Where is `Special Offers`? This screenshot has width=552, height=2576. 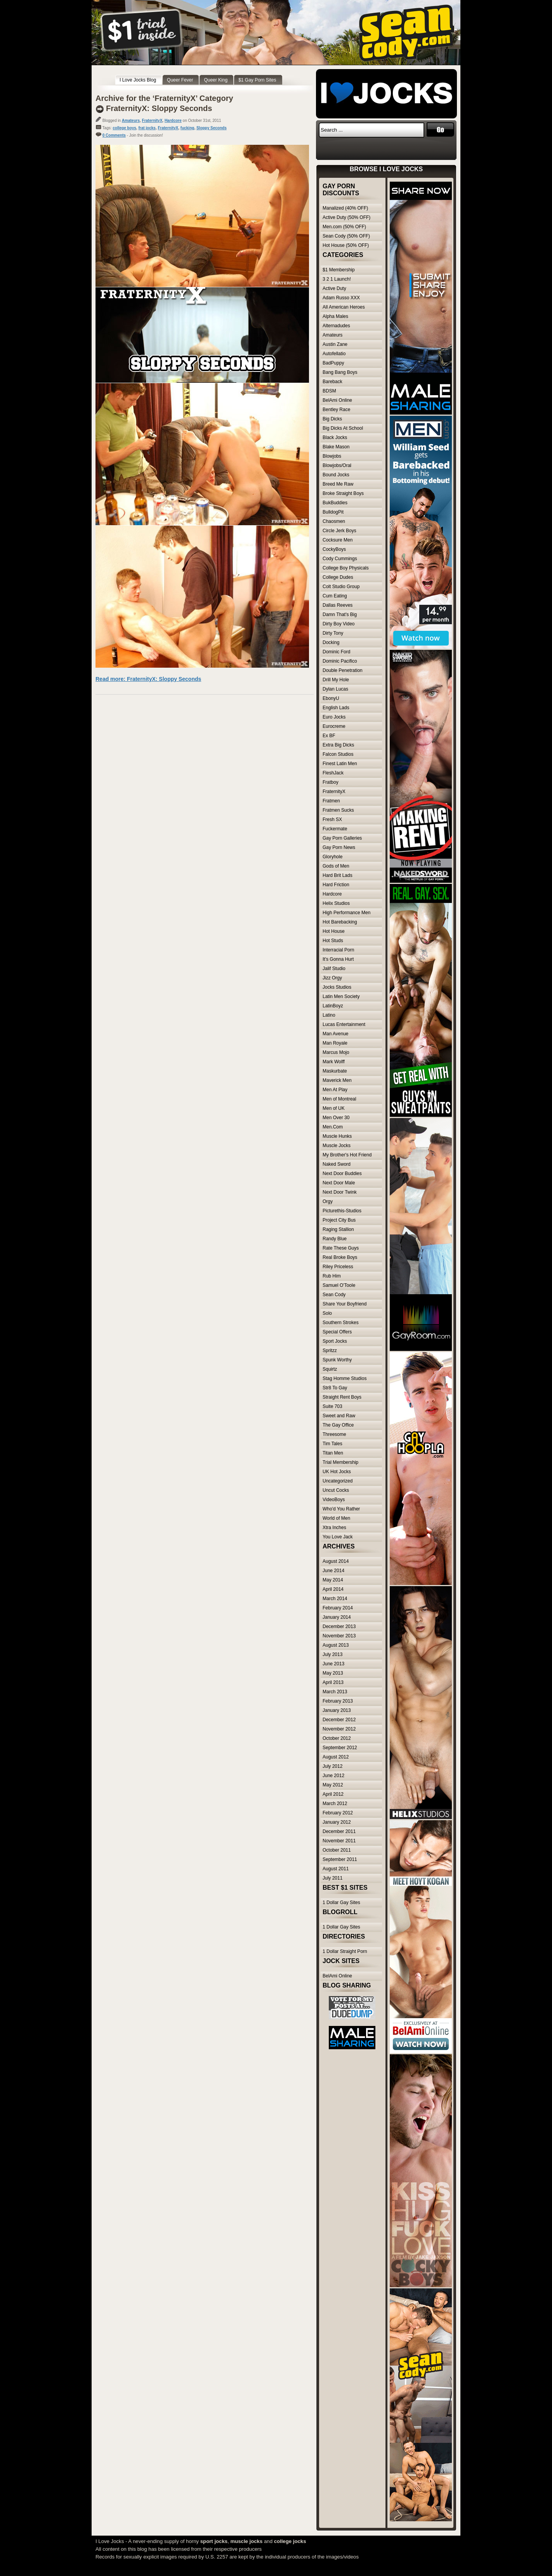
Special Offers is located at coordinates (337, 1332).